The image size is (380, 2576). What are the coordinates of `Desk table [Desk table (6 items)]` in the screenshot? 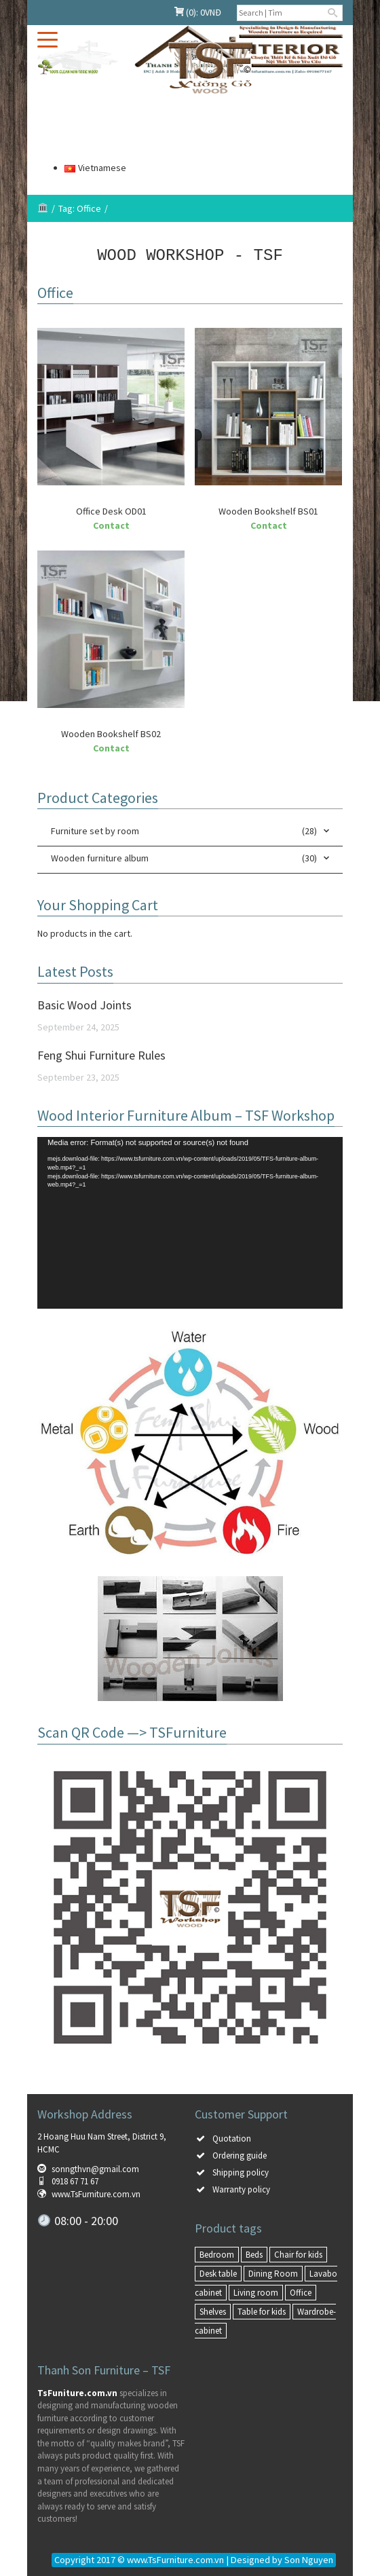 It's located at (218, 2273).